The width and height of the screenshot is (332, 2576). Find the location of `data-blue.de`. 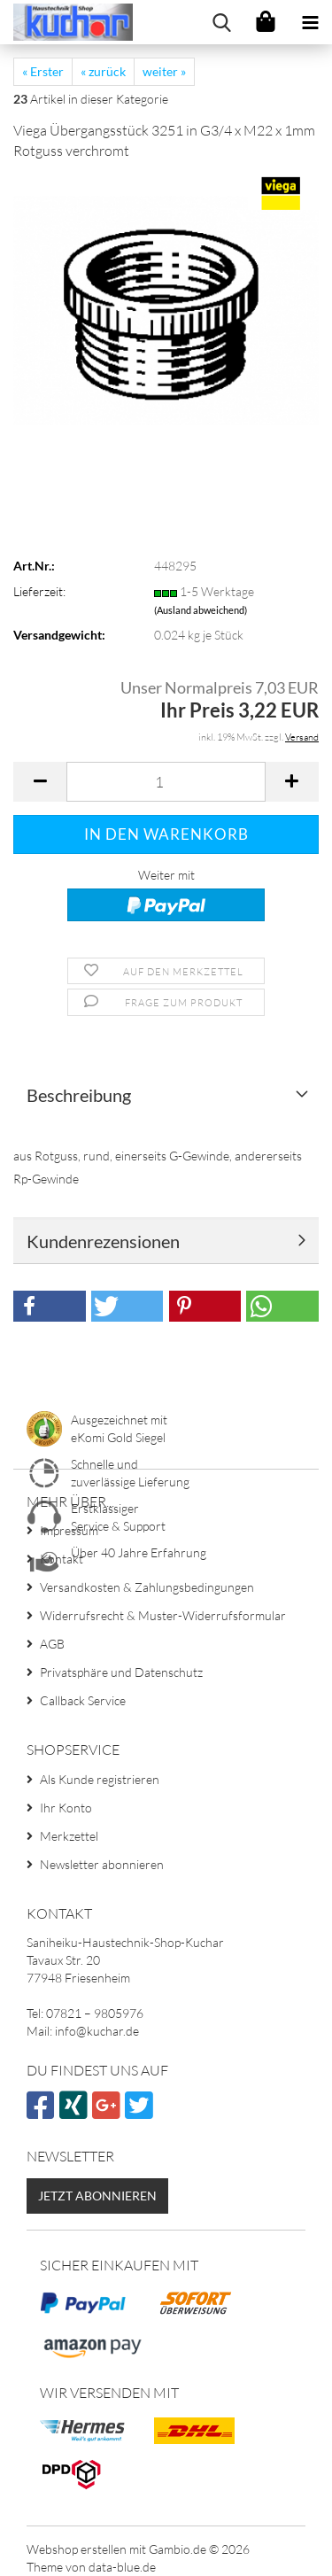

data-blue.de is located at coordinates (122, 2566).